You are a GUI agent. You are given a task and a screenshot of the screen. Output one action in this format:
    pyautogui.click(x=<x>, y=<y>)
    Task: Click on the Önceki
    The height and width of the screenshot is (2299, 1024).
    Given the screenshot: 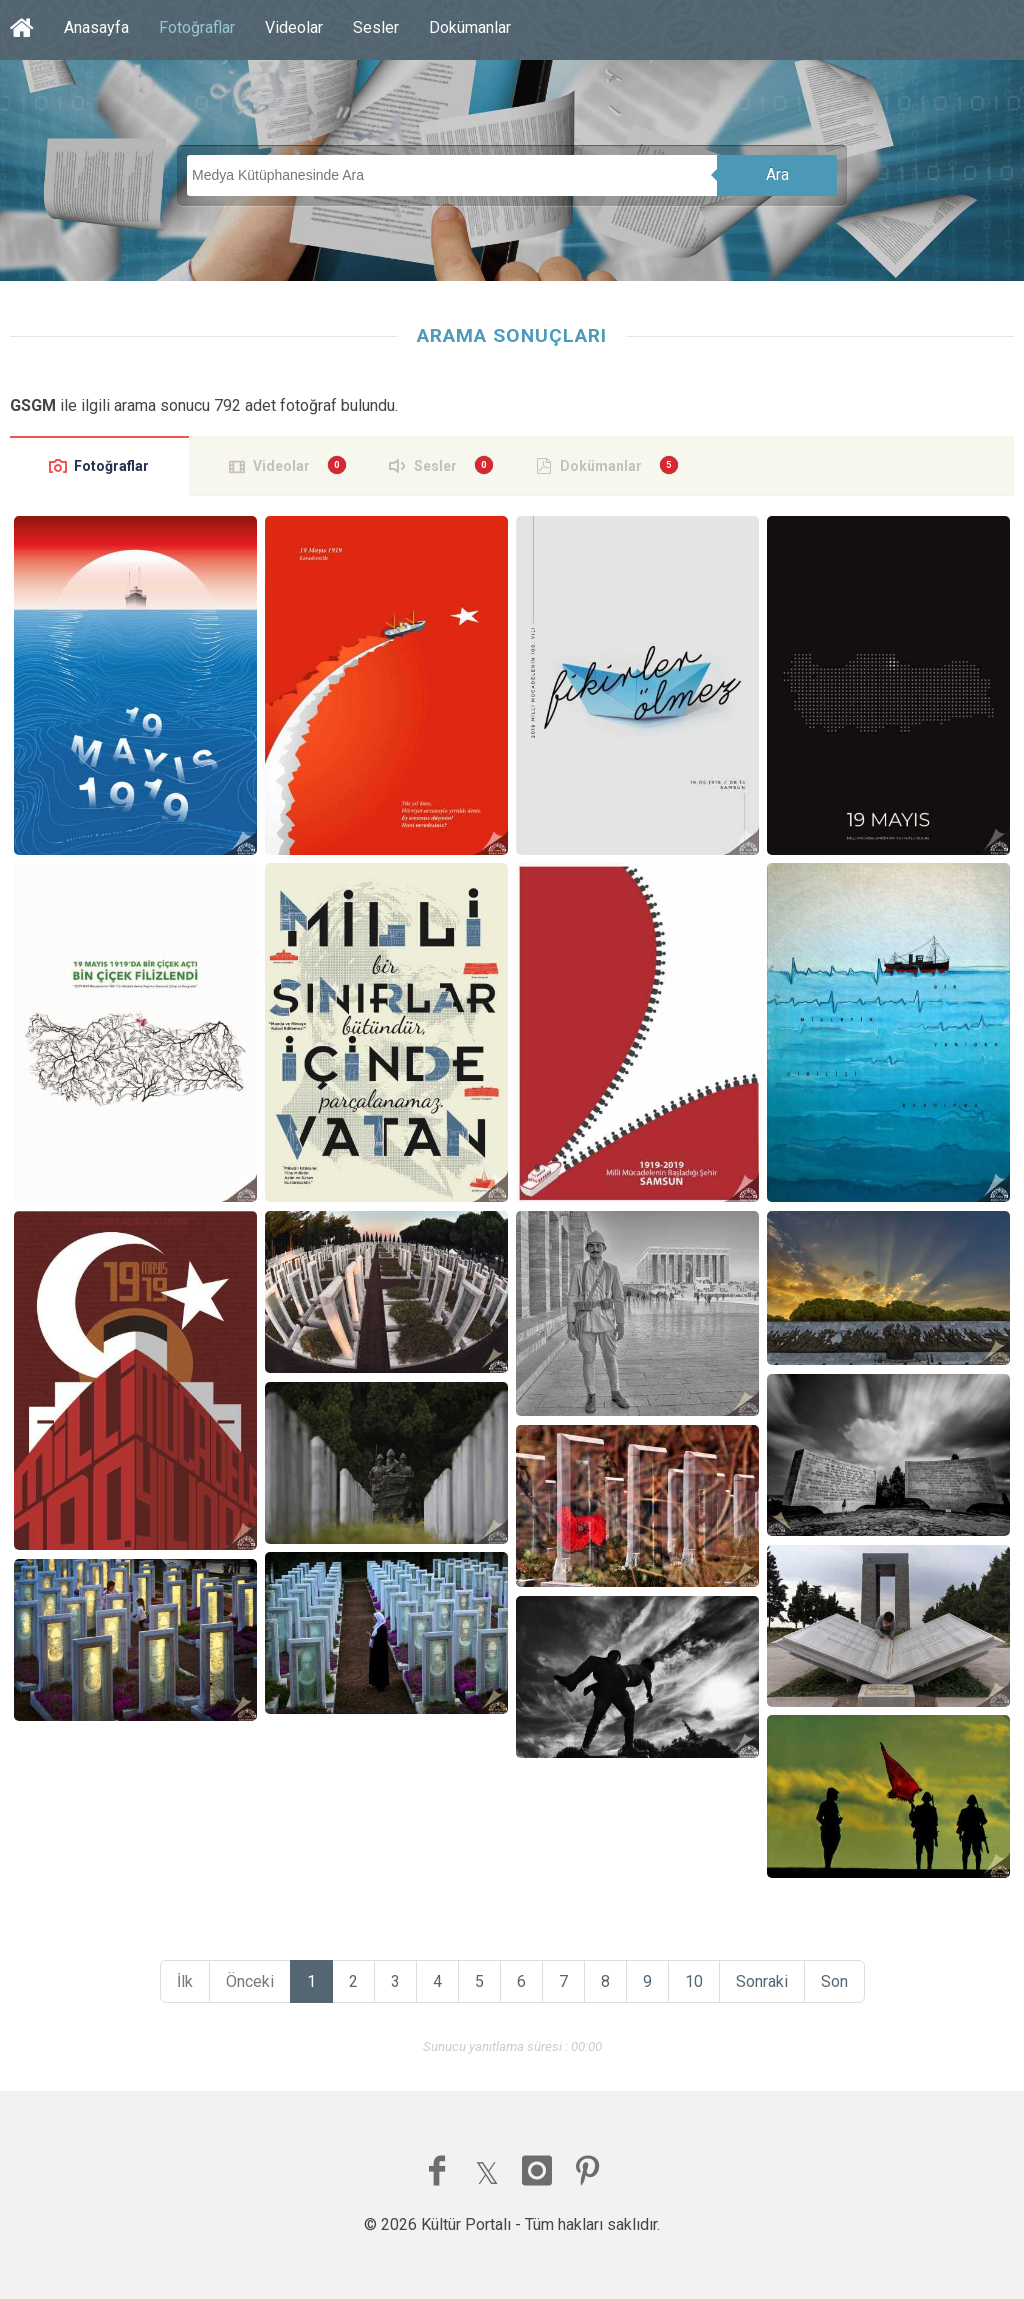 What is the action you would take?
    pyautogui.click(x=250, y=1981)
    